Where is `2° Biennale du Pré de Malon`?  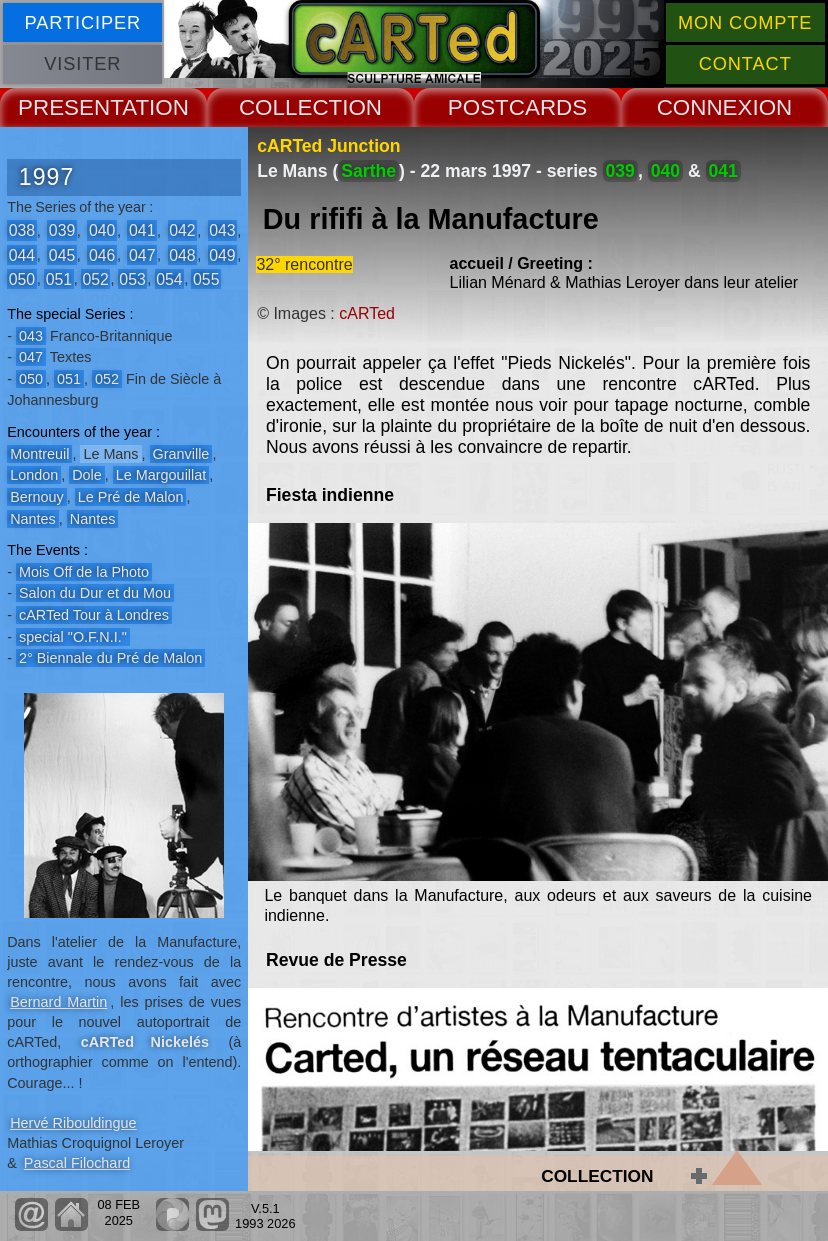 2° Biennale du Pré de Malon is located at coordinates (110, 658).